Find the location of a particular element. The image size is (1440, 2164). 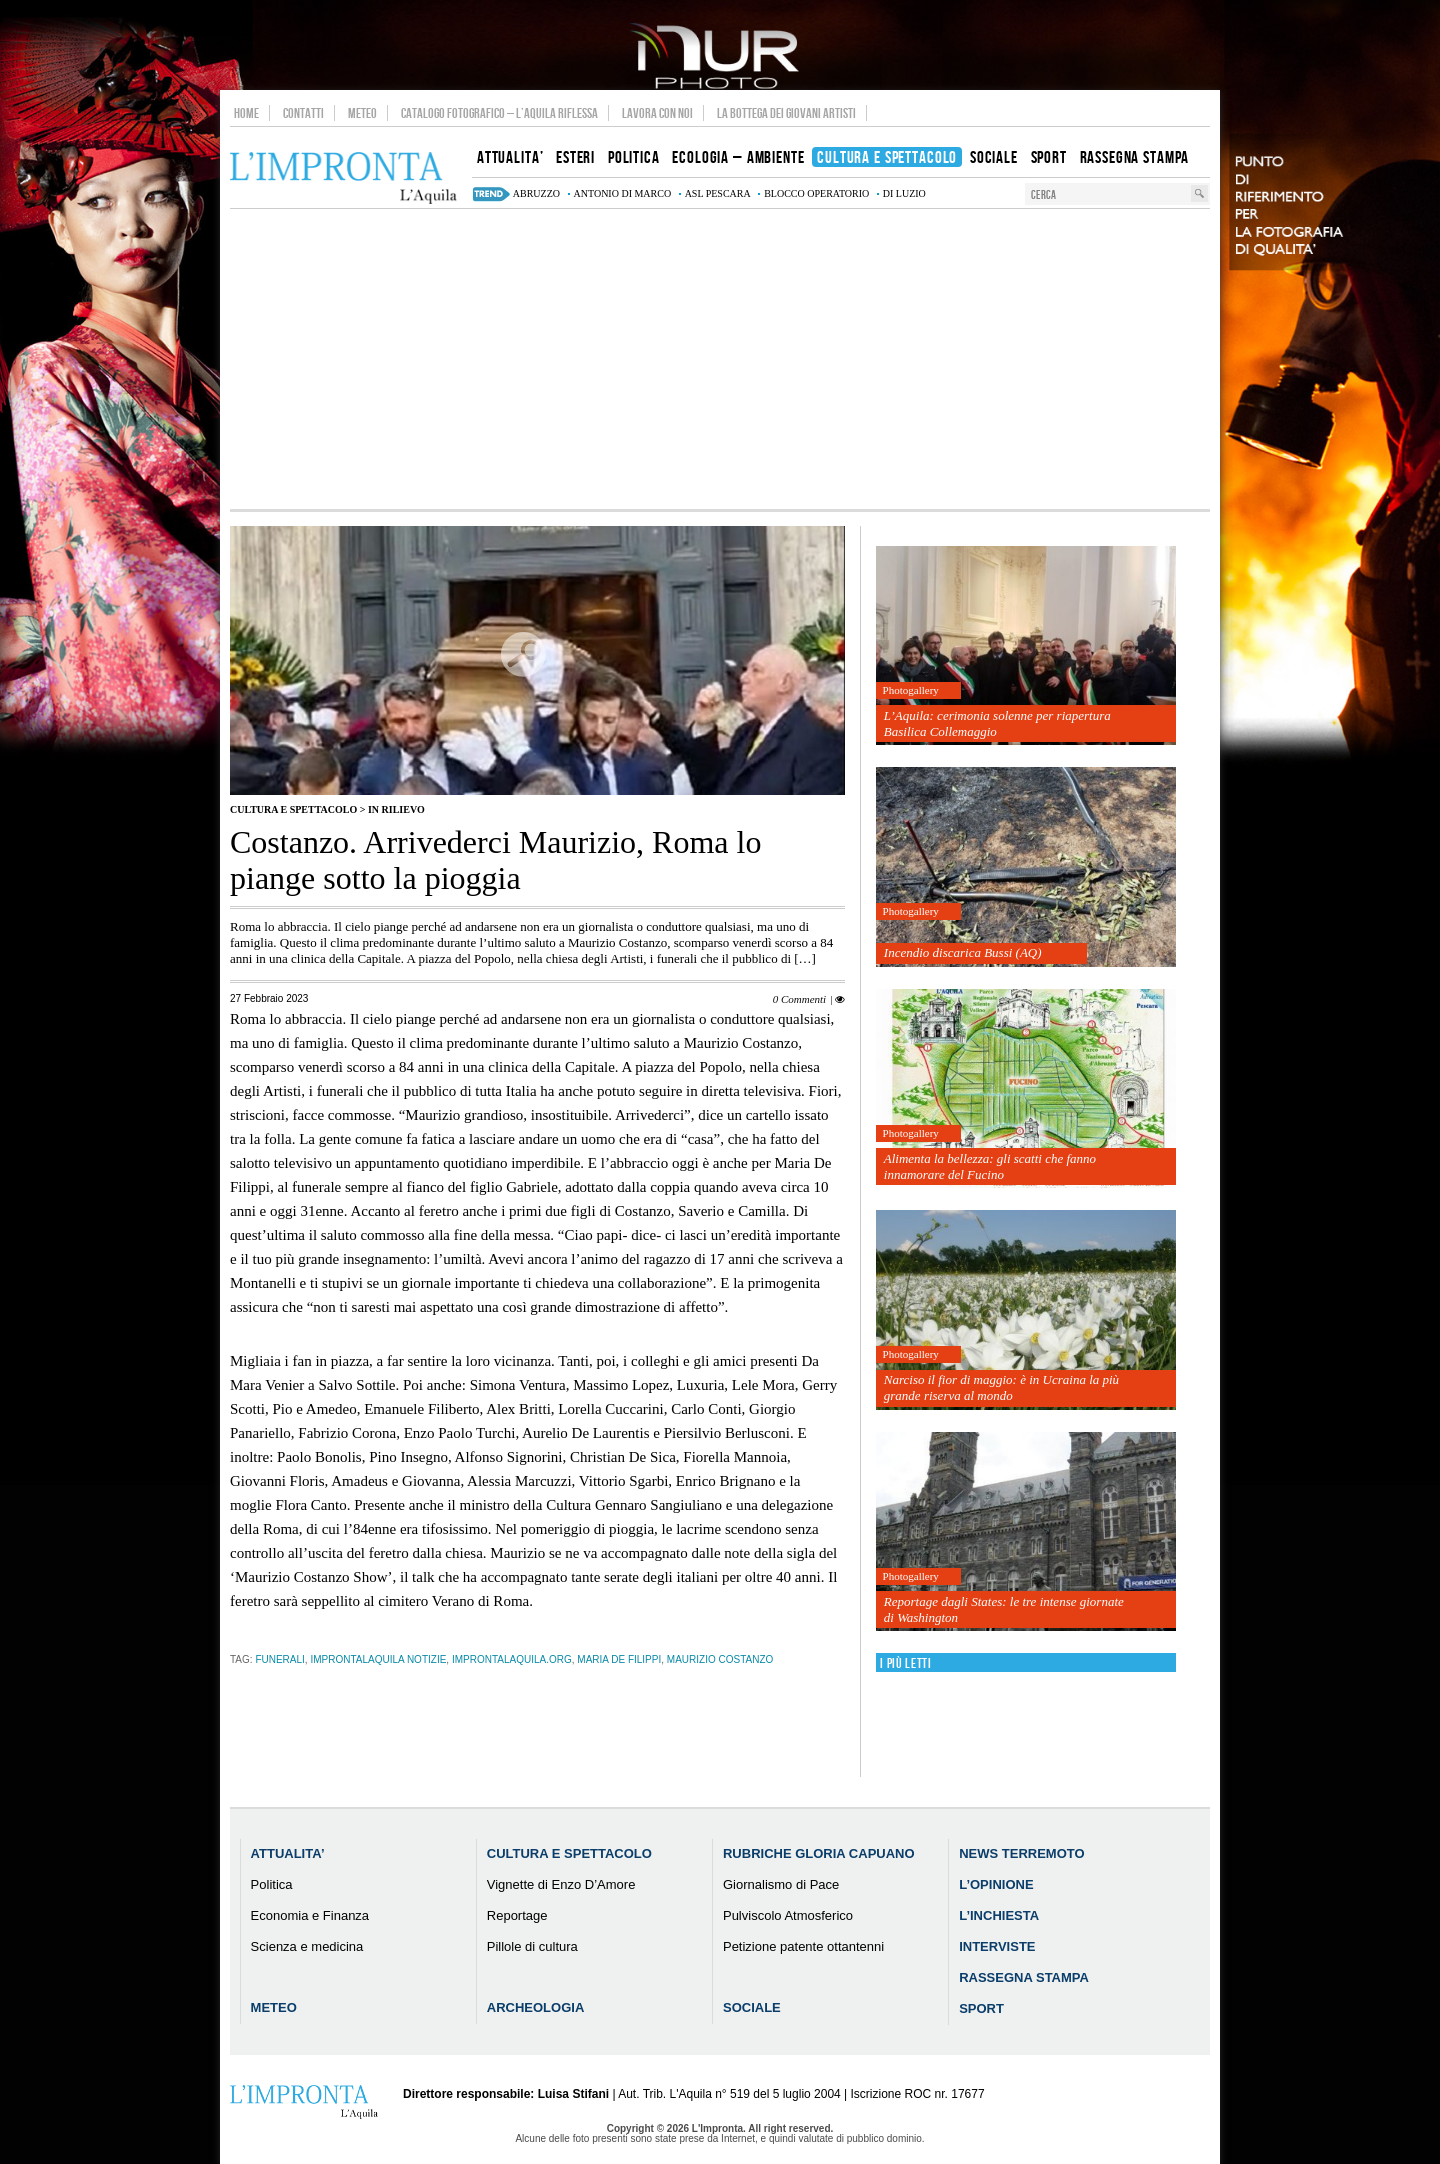

IN RILIEVO is located at coordinates (396, 809).